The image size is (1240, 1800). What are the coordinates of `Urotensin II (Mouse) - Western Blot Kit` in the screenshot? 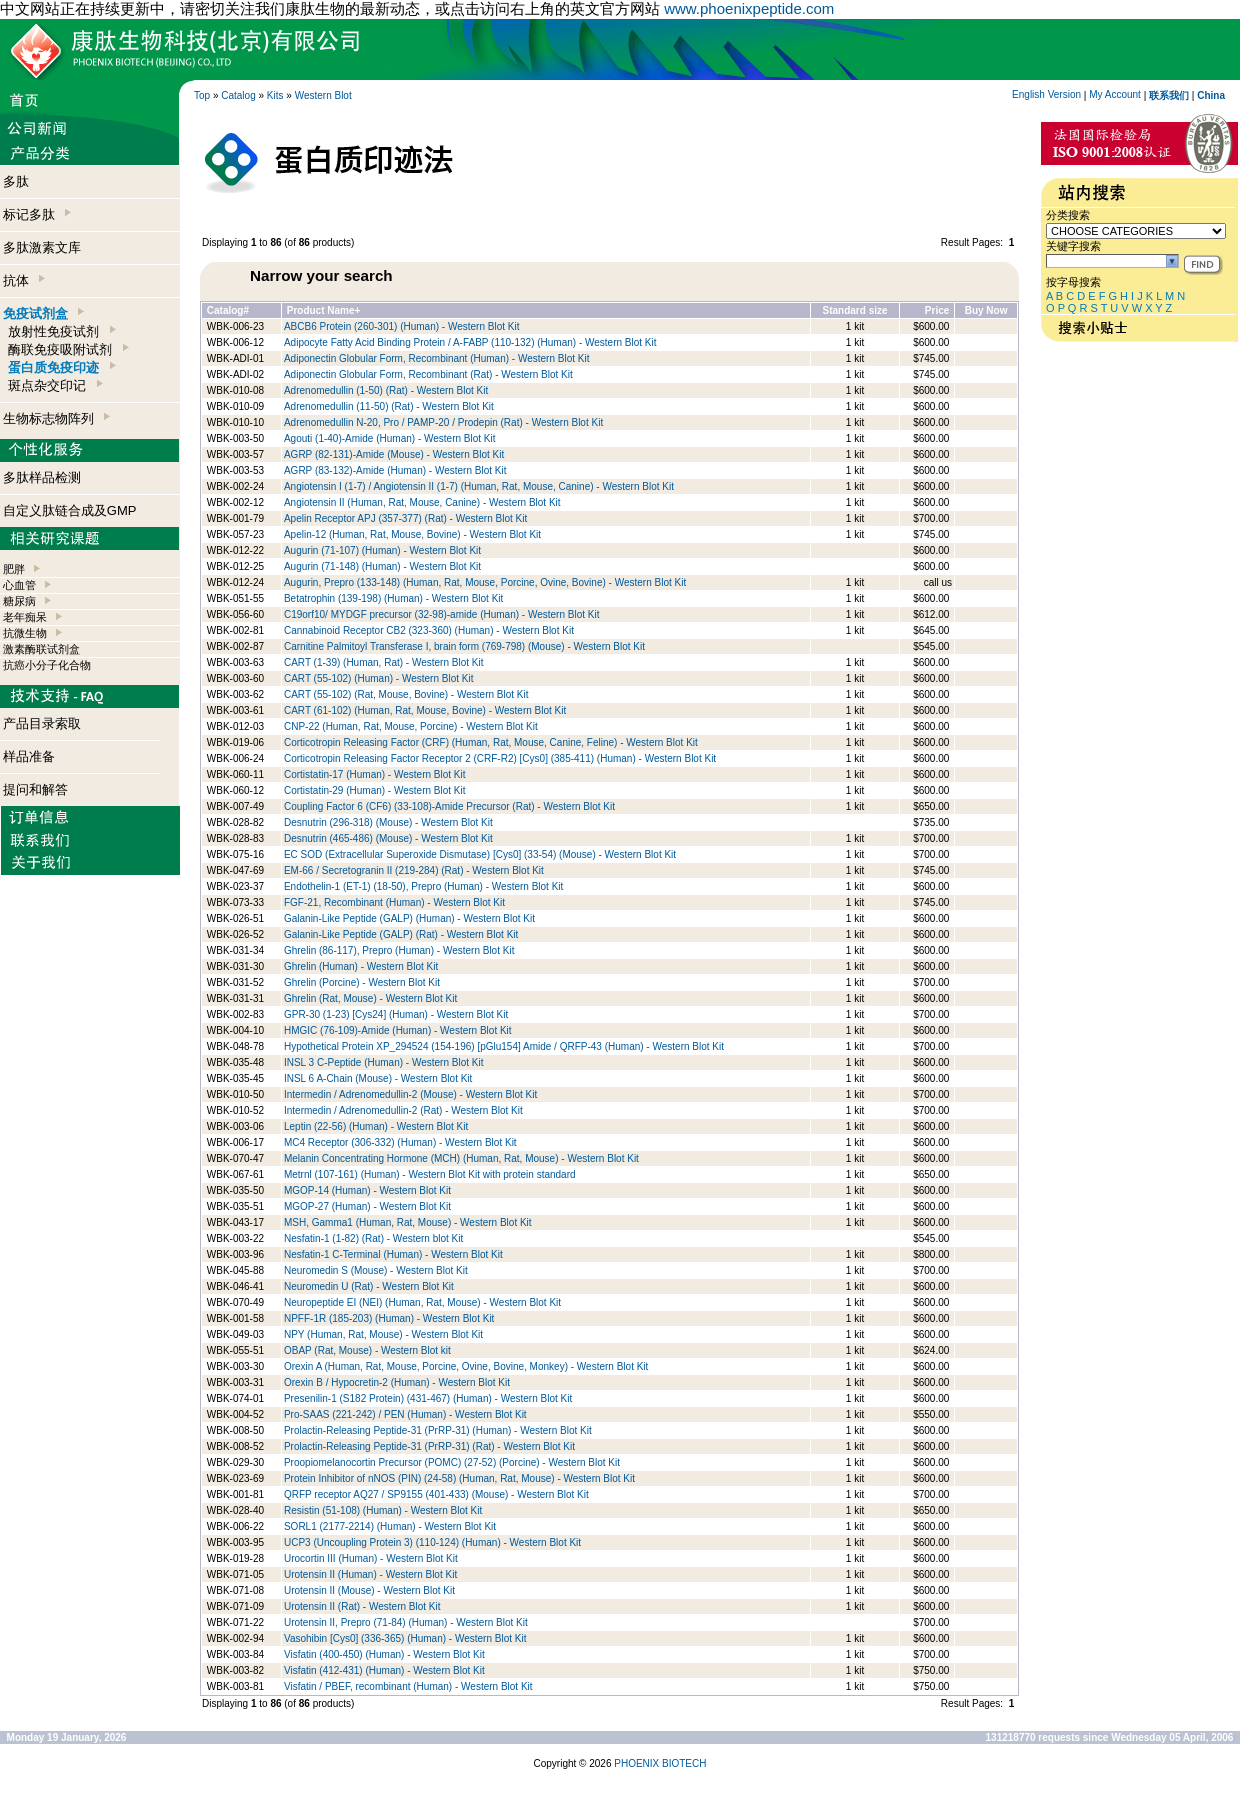 It's located at (369, 1590).